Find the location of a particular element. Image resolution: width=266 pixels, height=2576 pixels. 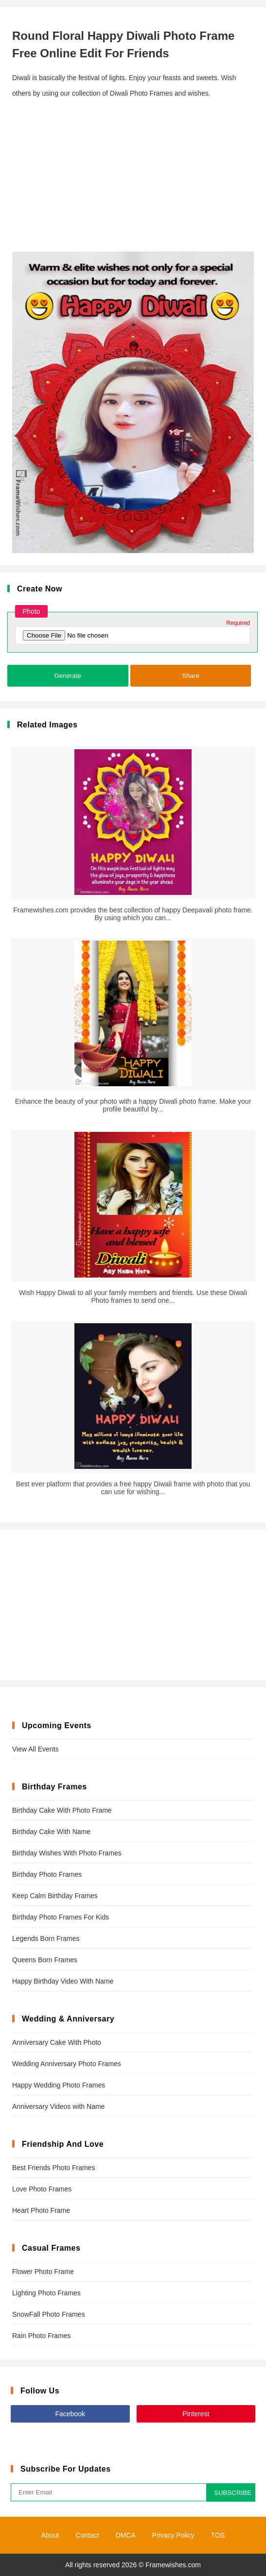

SUBSCRIBE is located at coordinates (232, 2492).